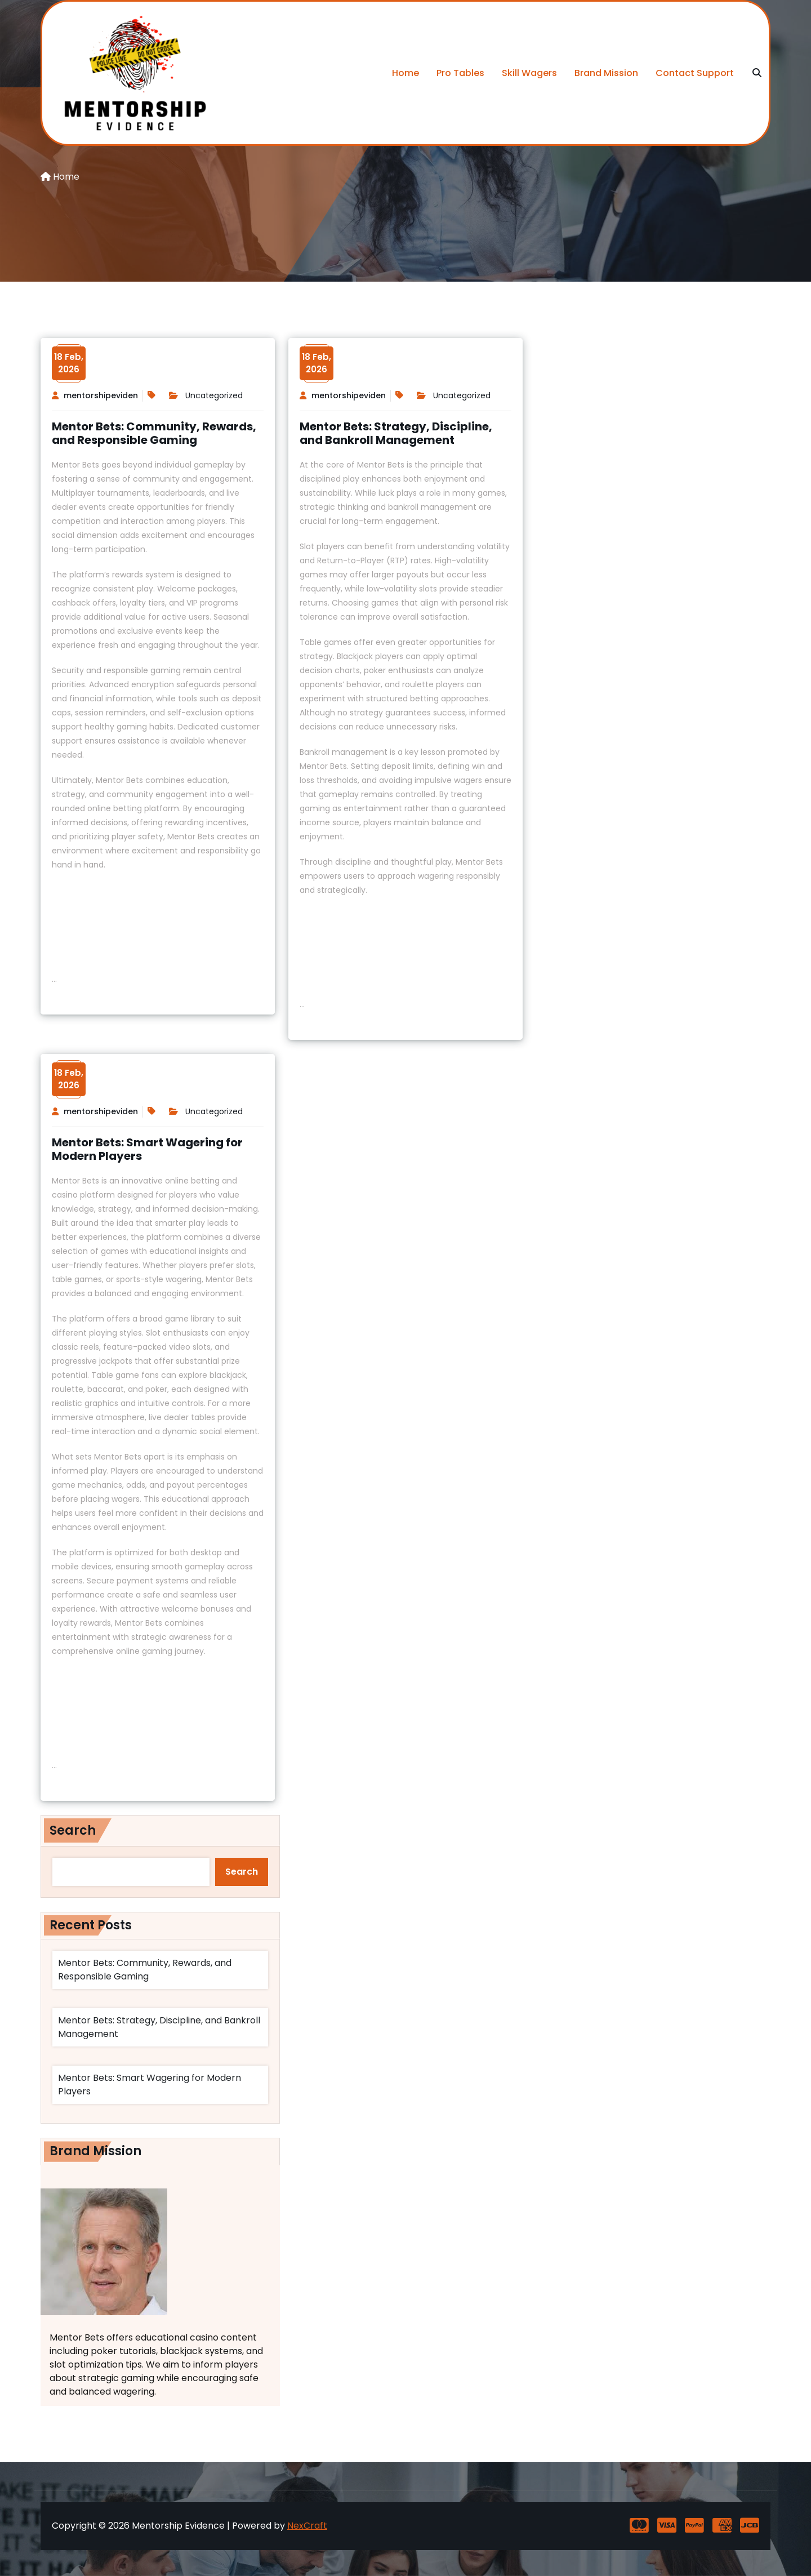 The height and width of the screenshot is (2576, 811). What do you see at coordinates (147, 1149) in the screenshot?
I see `Mentor Bets: Smart Wagering for Modern Players` at bounding box center [147, 1149].